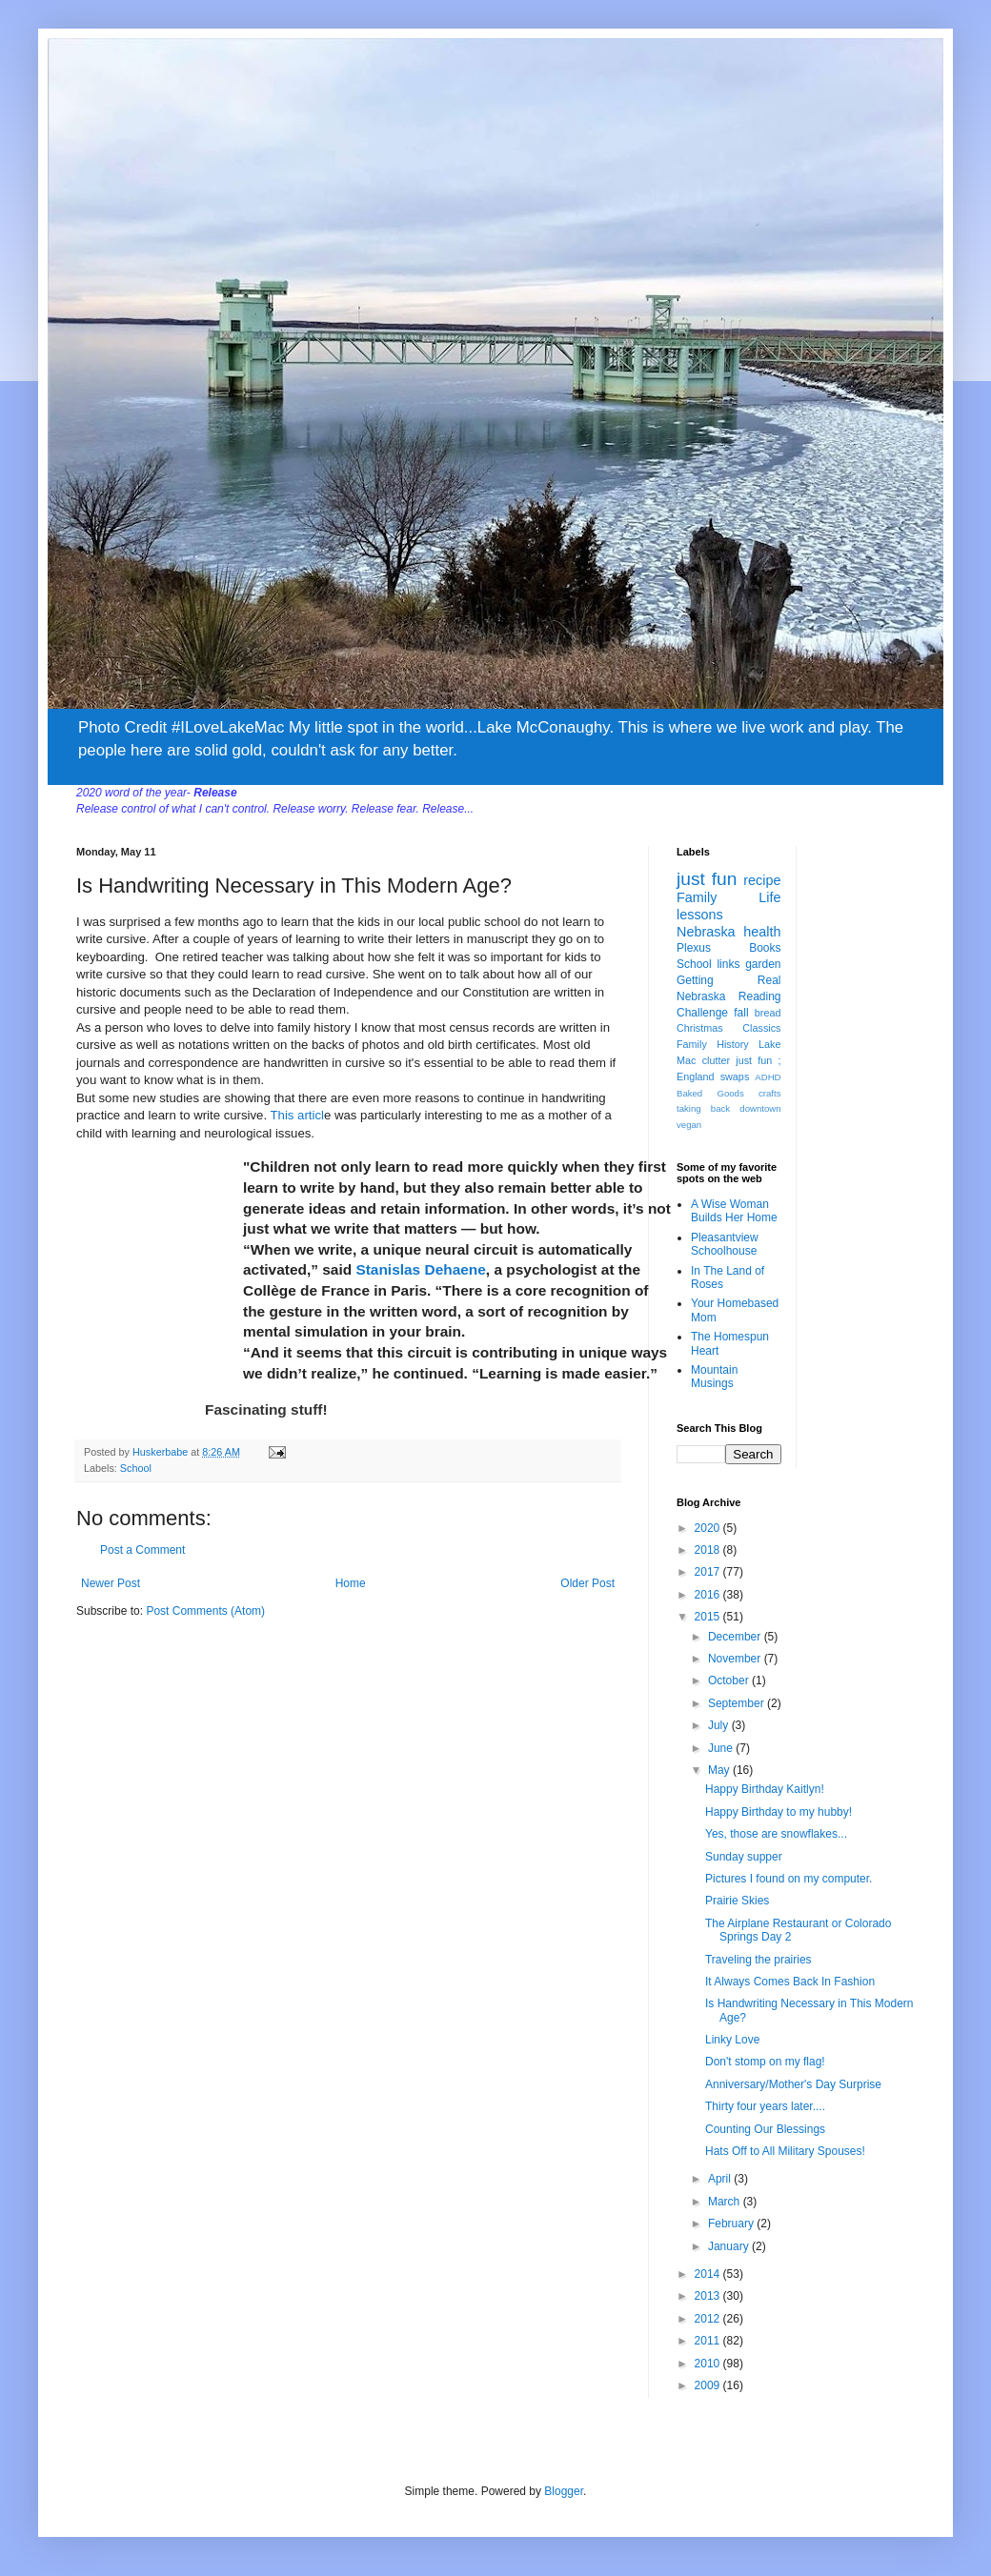 The width and height of the screenshot is (991, 2576). What do you see at coordinates (563, 2491) in the screenshot?
I see `Blogger` at bounding box center [563, 2491].